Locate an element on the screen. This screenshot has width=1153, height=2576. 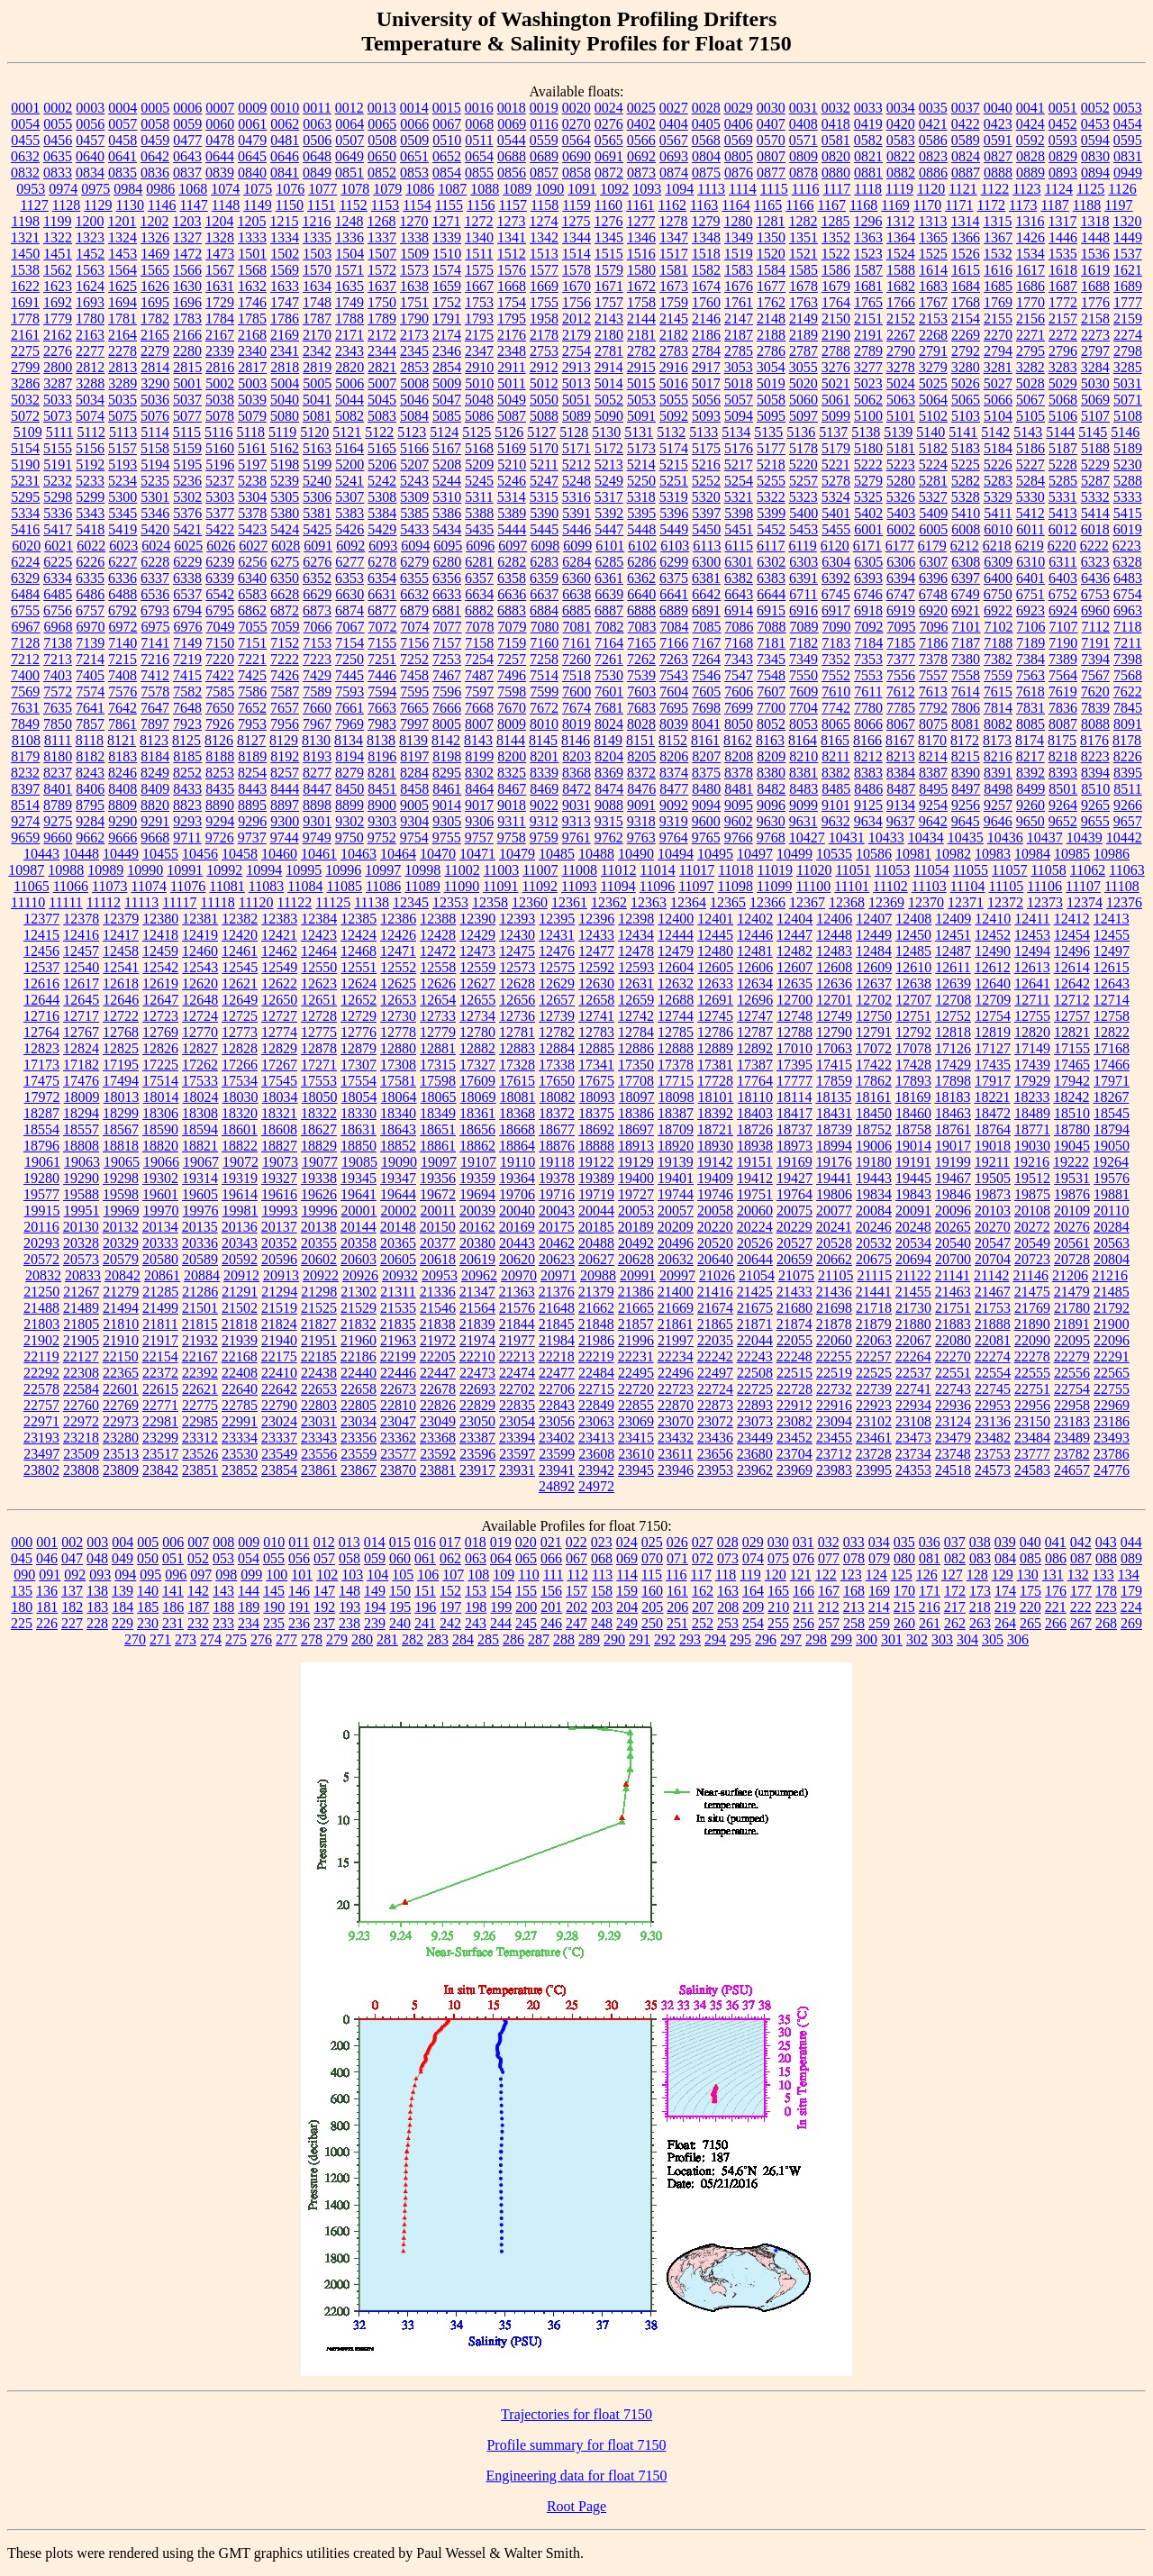
1586 is located at coordinates (836, 270).